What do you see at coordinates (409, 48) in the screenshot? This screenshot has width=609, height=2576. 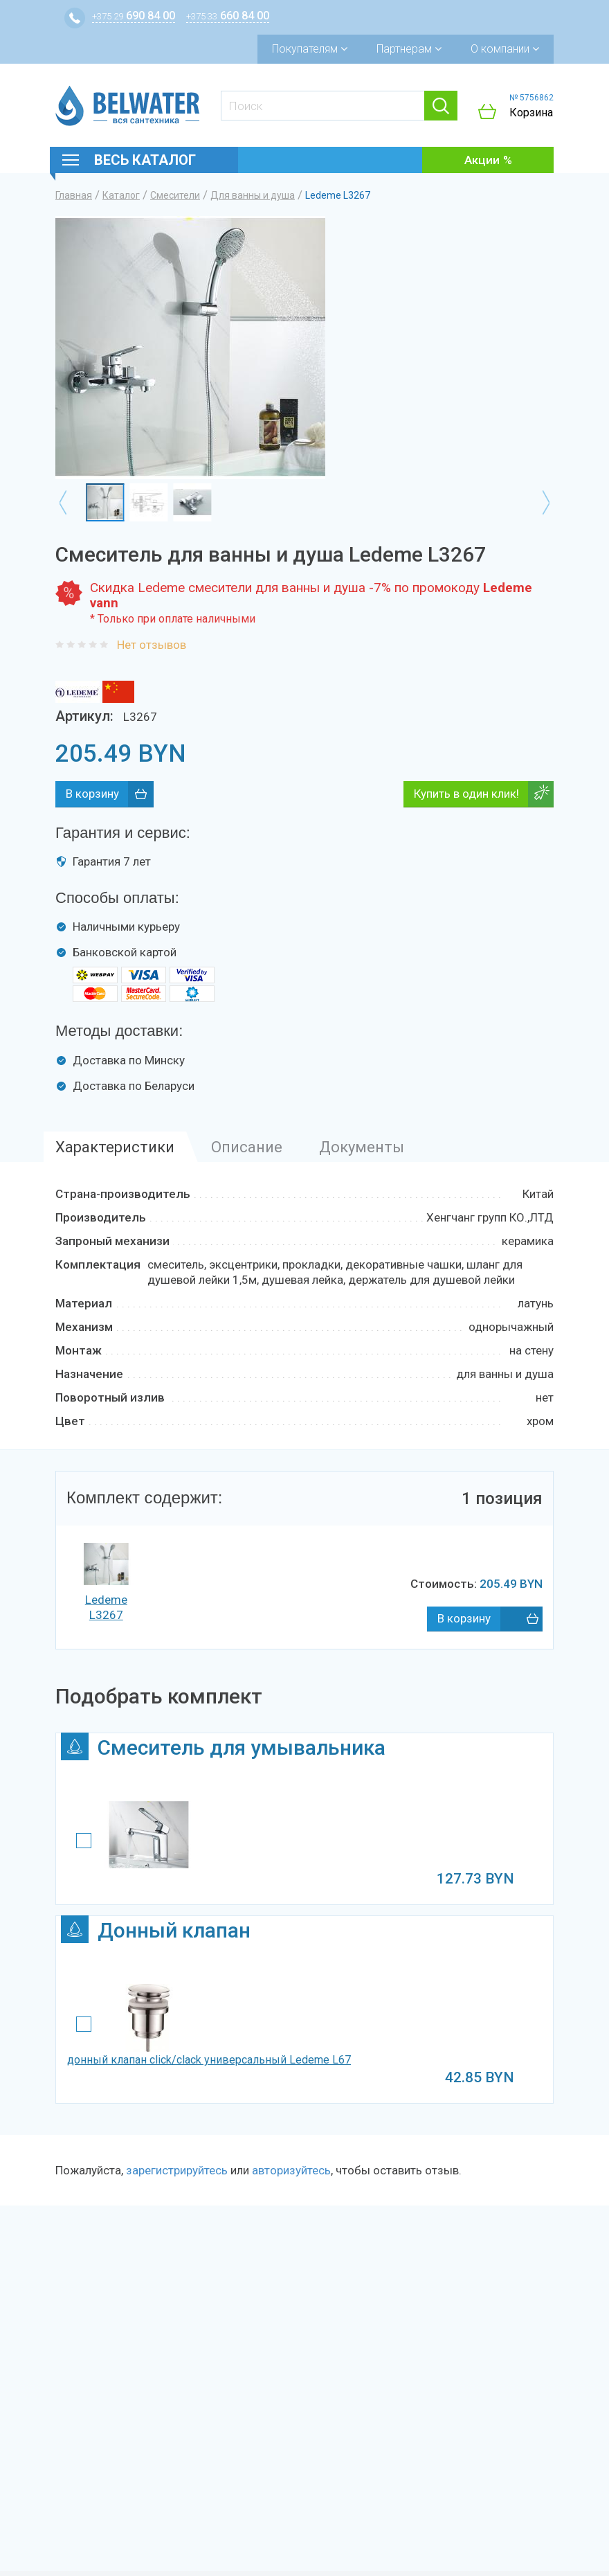 I see `Партнерам` at bounding box center [409, 48].